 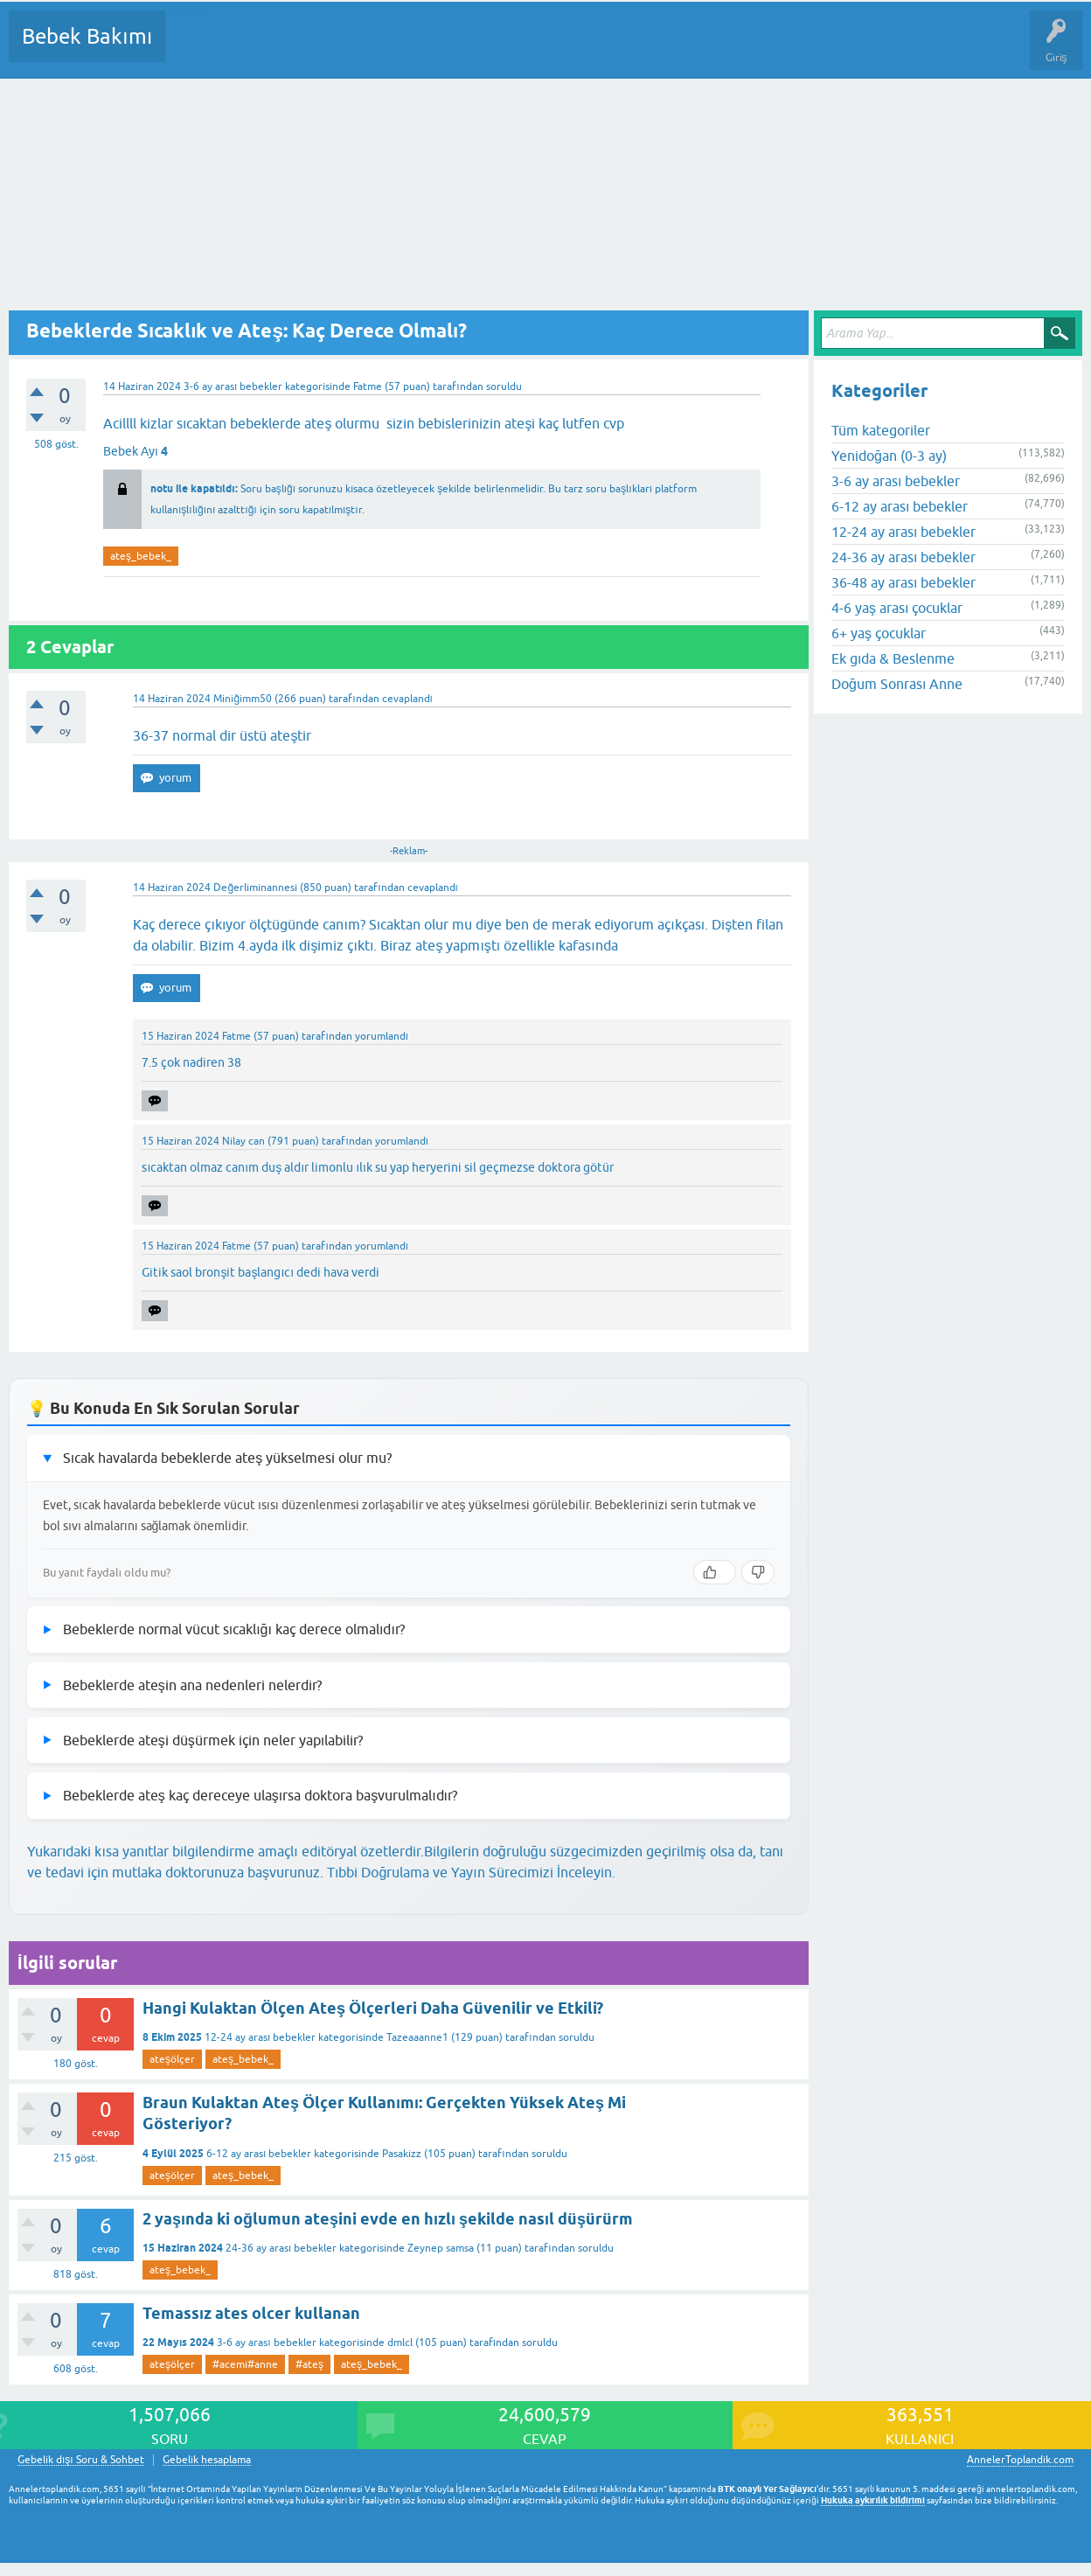 What do you see at coordinates (272, 49) in the screenshot?
I see `Cevaplanmamış` at bounding box center [272, 49].